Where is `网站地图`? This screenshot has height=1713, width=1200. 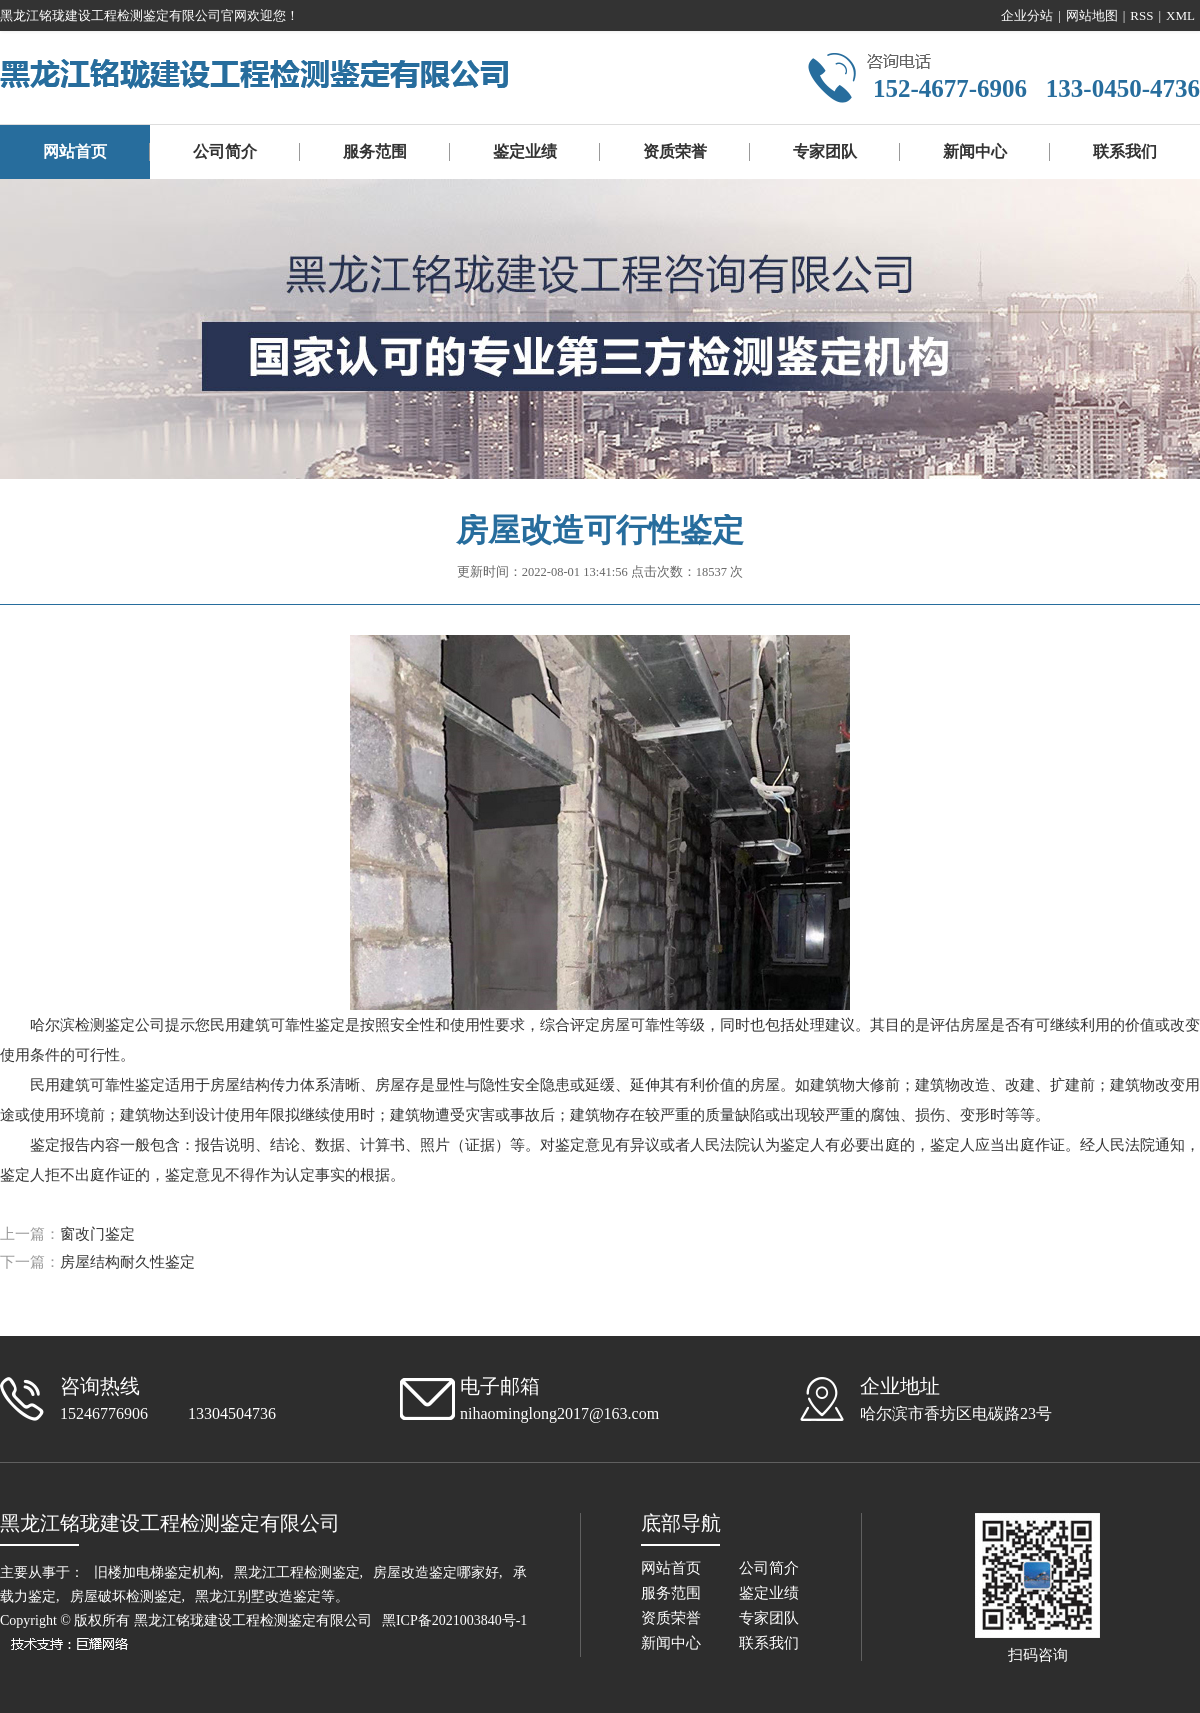 网站地图 is located at coordinates (1092, 15).